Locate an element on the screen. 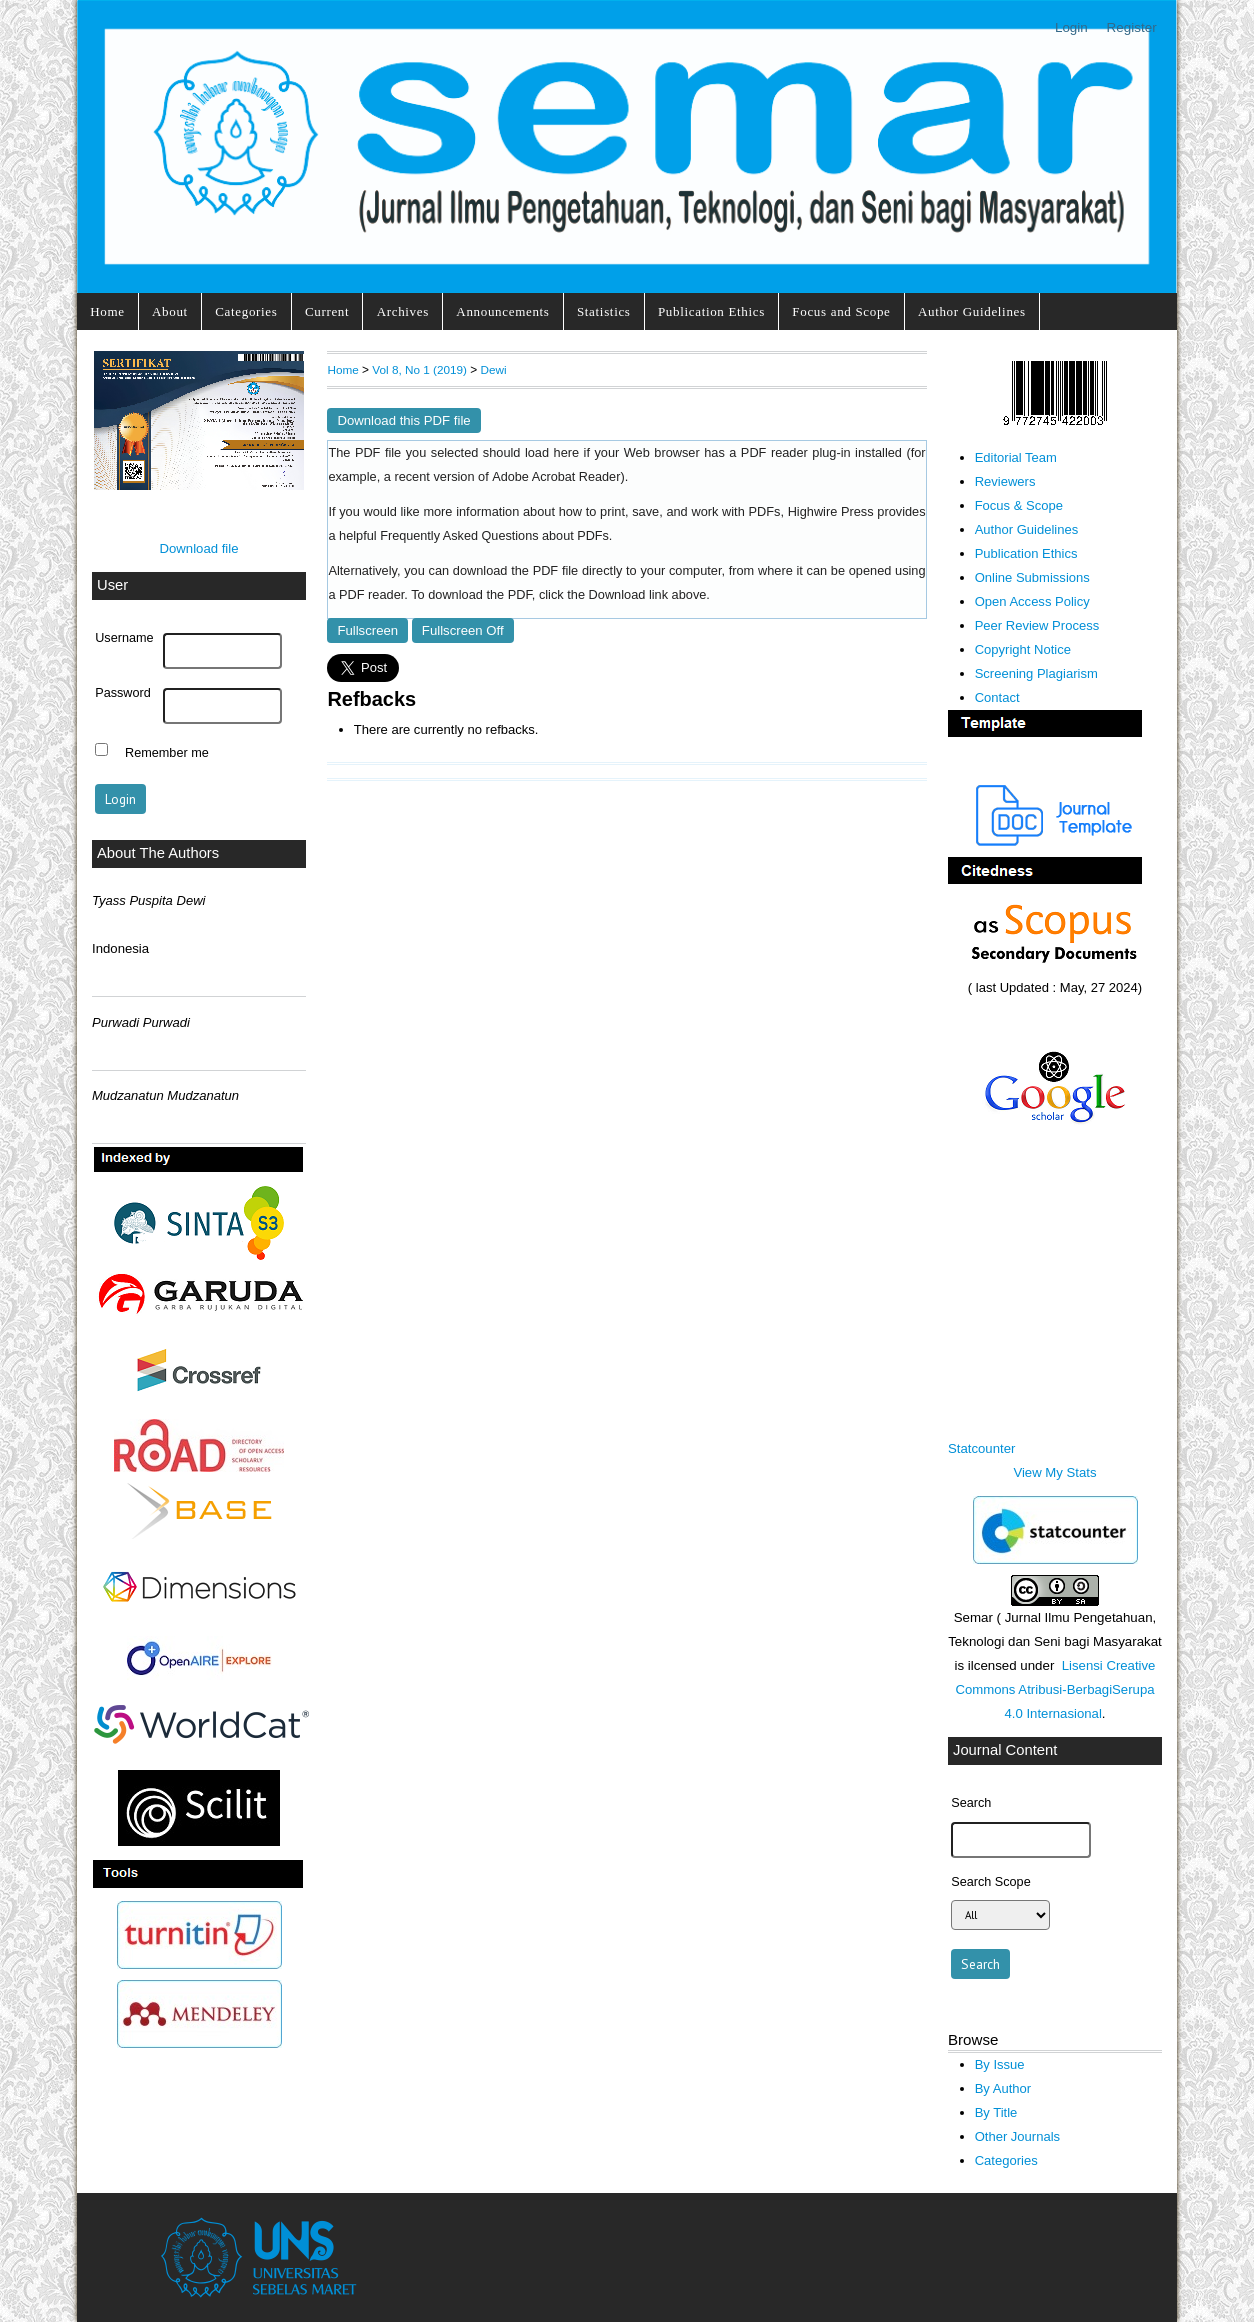 This screenshot has height=2322, width=1254. Contact is located at coordinates (997, 697).